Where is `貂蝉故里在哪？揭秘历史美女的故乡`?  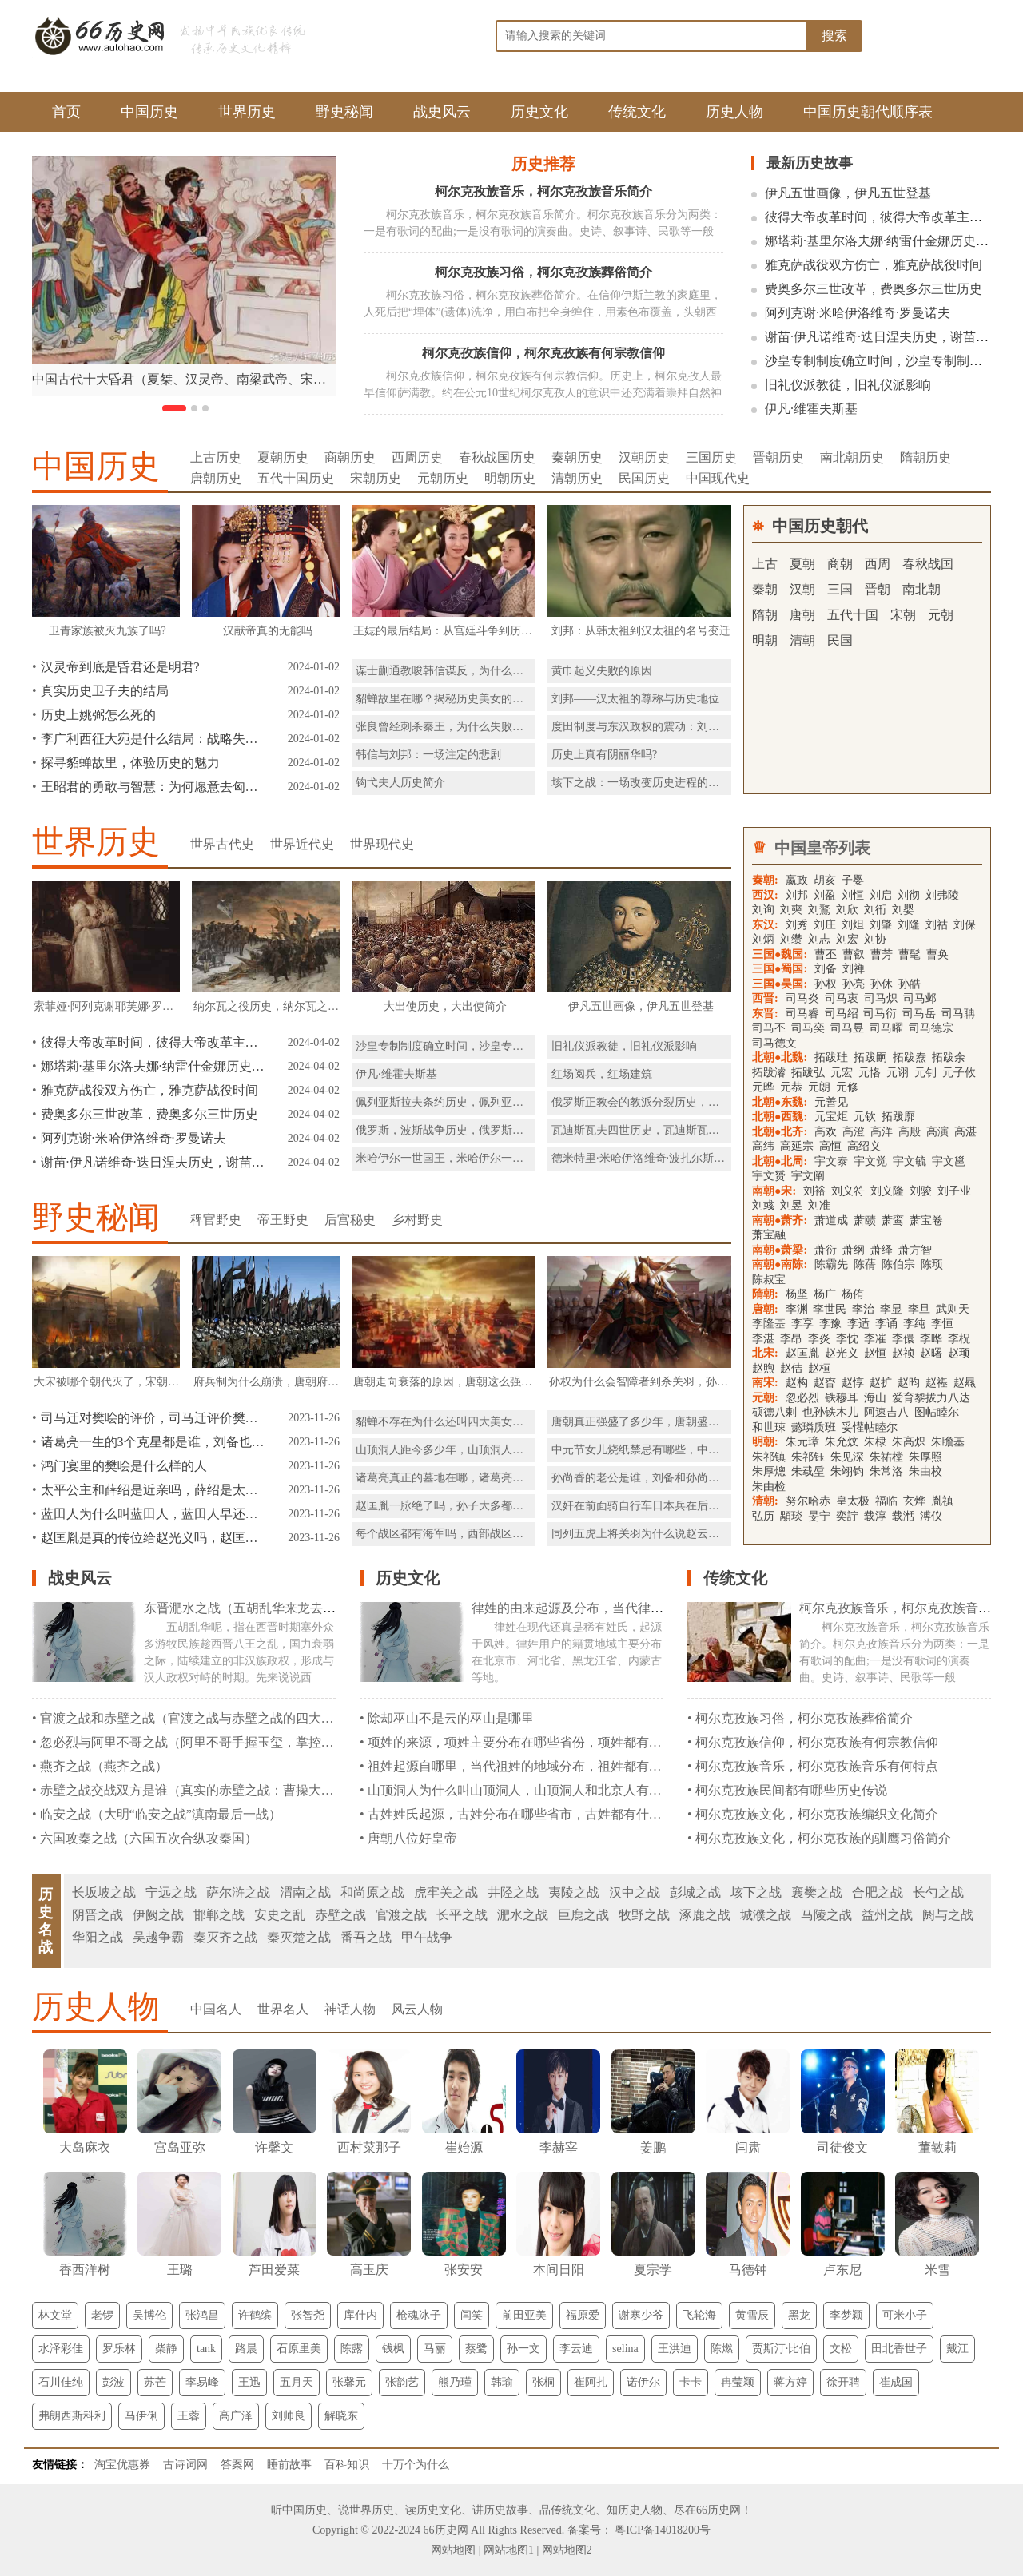
貂蝉故里在哪？揭秘历史美女的故乡 is located at coordinates (445, 699).